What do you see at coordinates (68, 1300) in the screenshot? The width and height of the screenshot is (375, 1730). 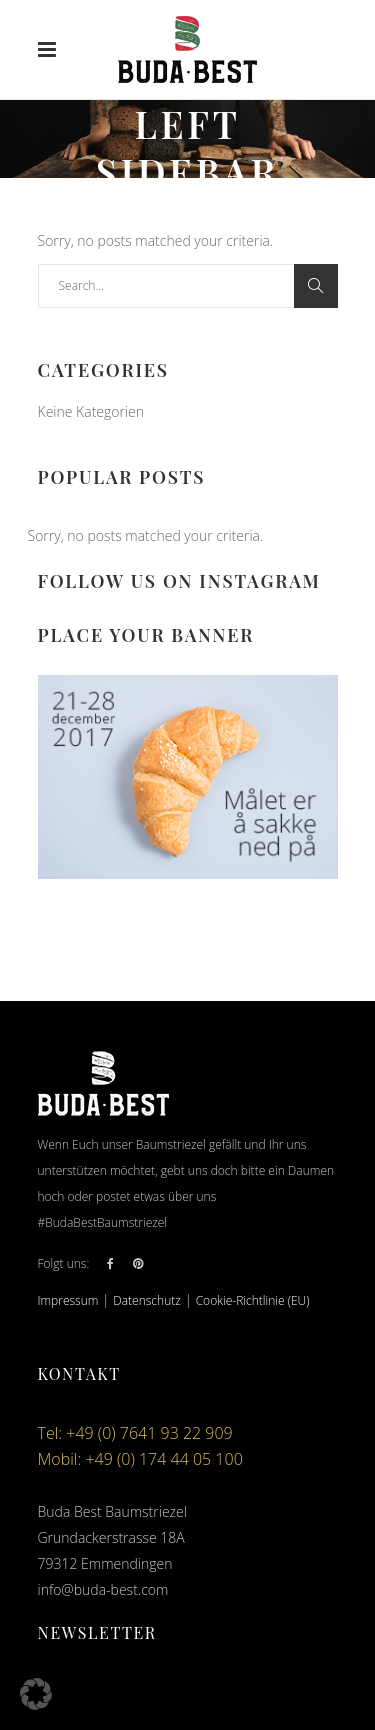 I see `Impressum` at bounding box center [68, 1300].